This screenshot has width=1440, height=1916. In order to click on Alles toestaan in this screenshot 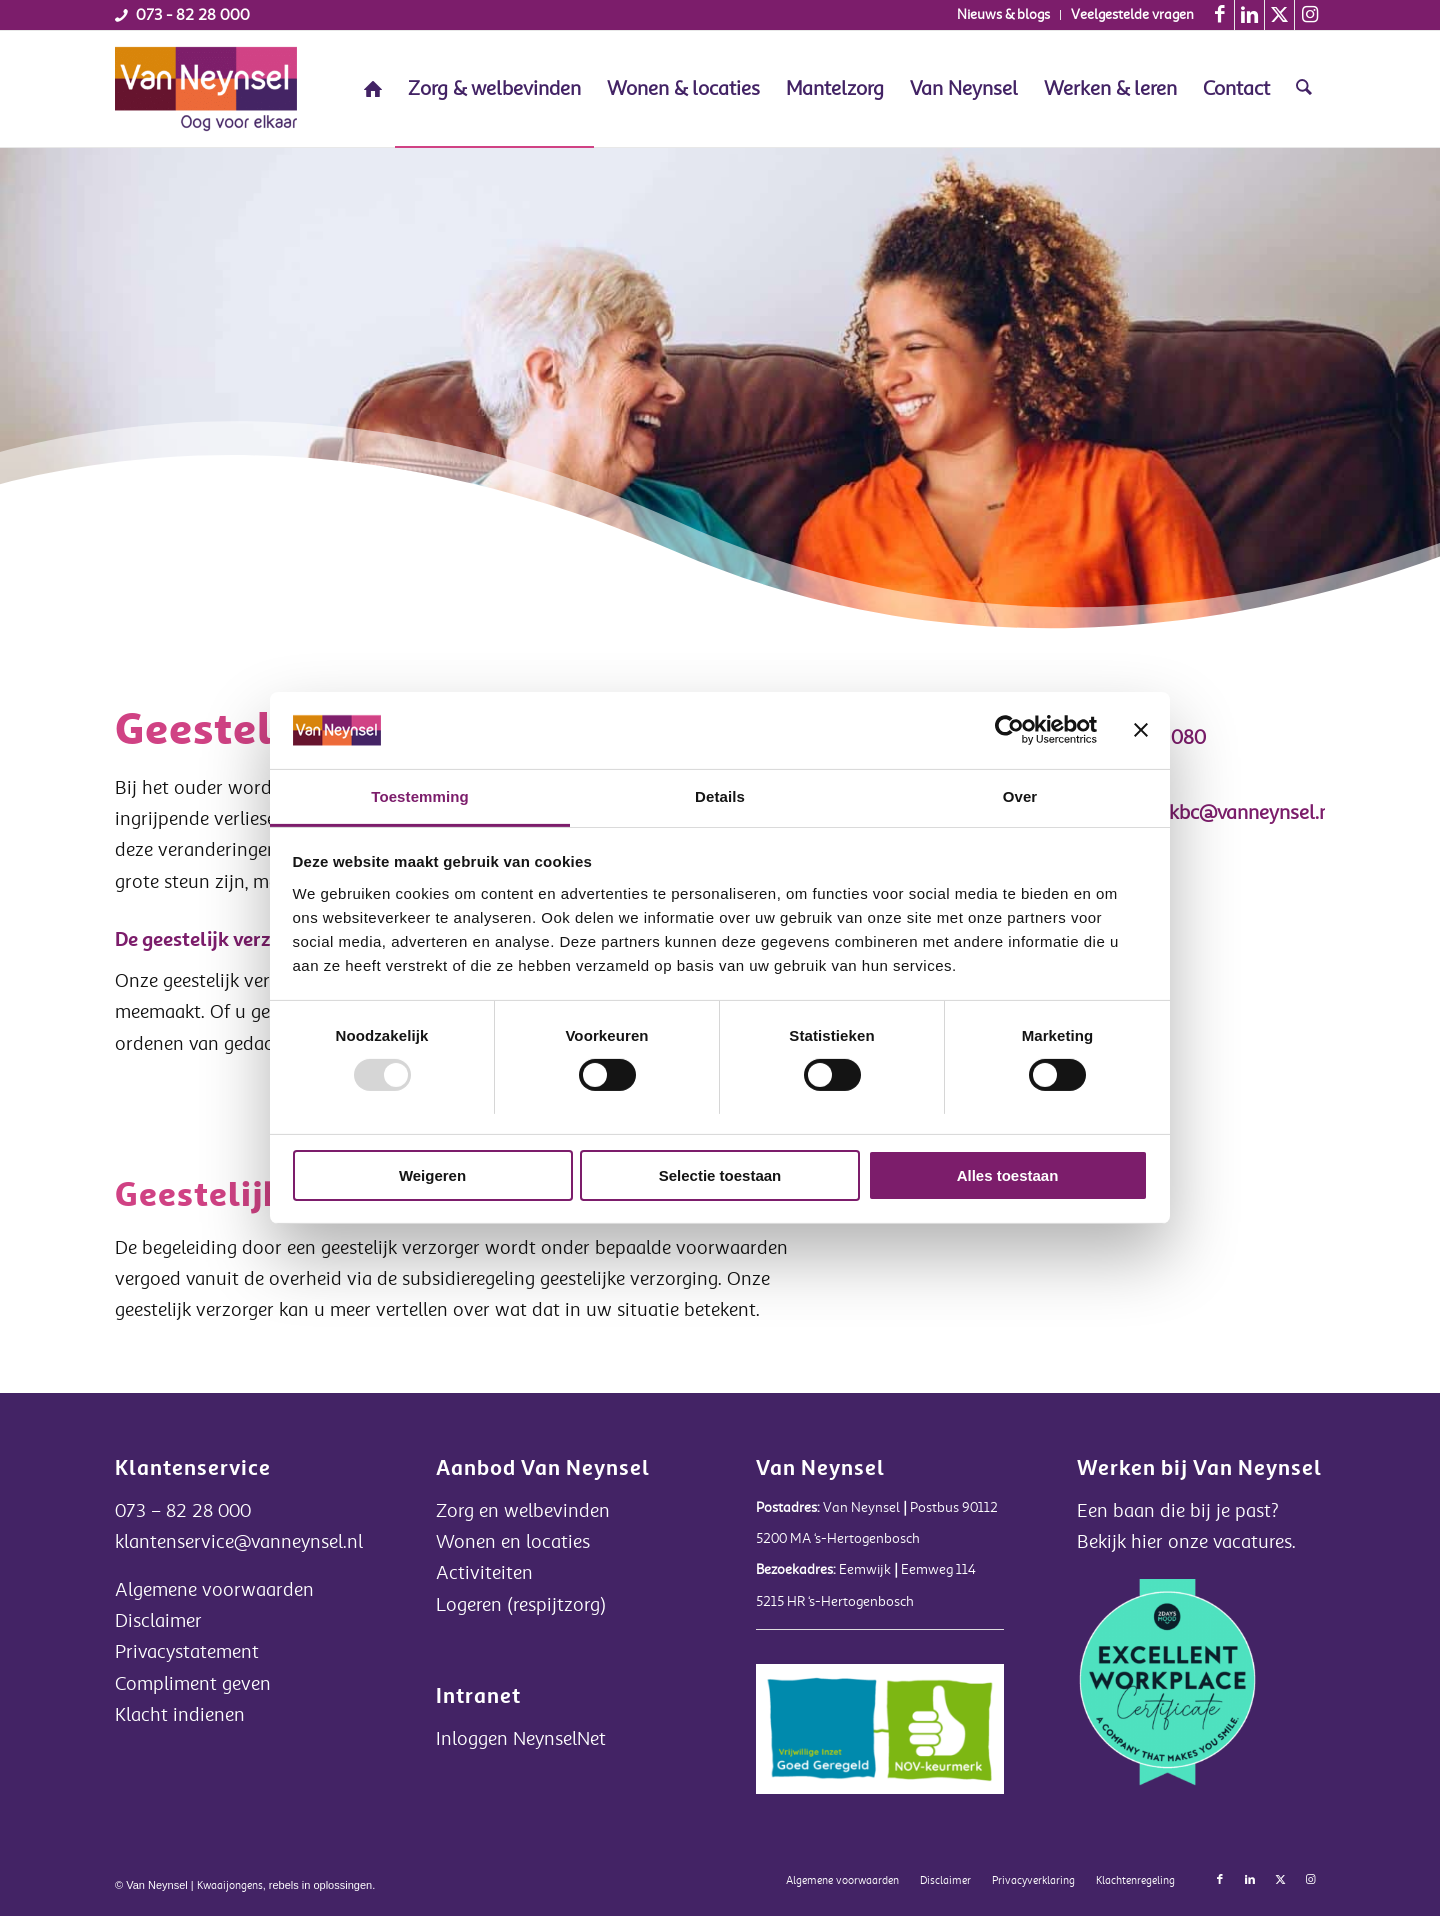, I will do `click(1008, 1175)`.